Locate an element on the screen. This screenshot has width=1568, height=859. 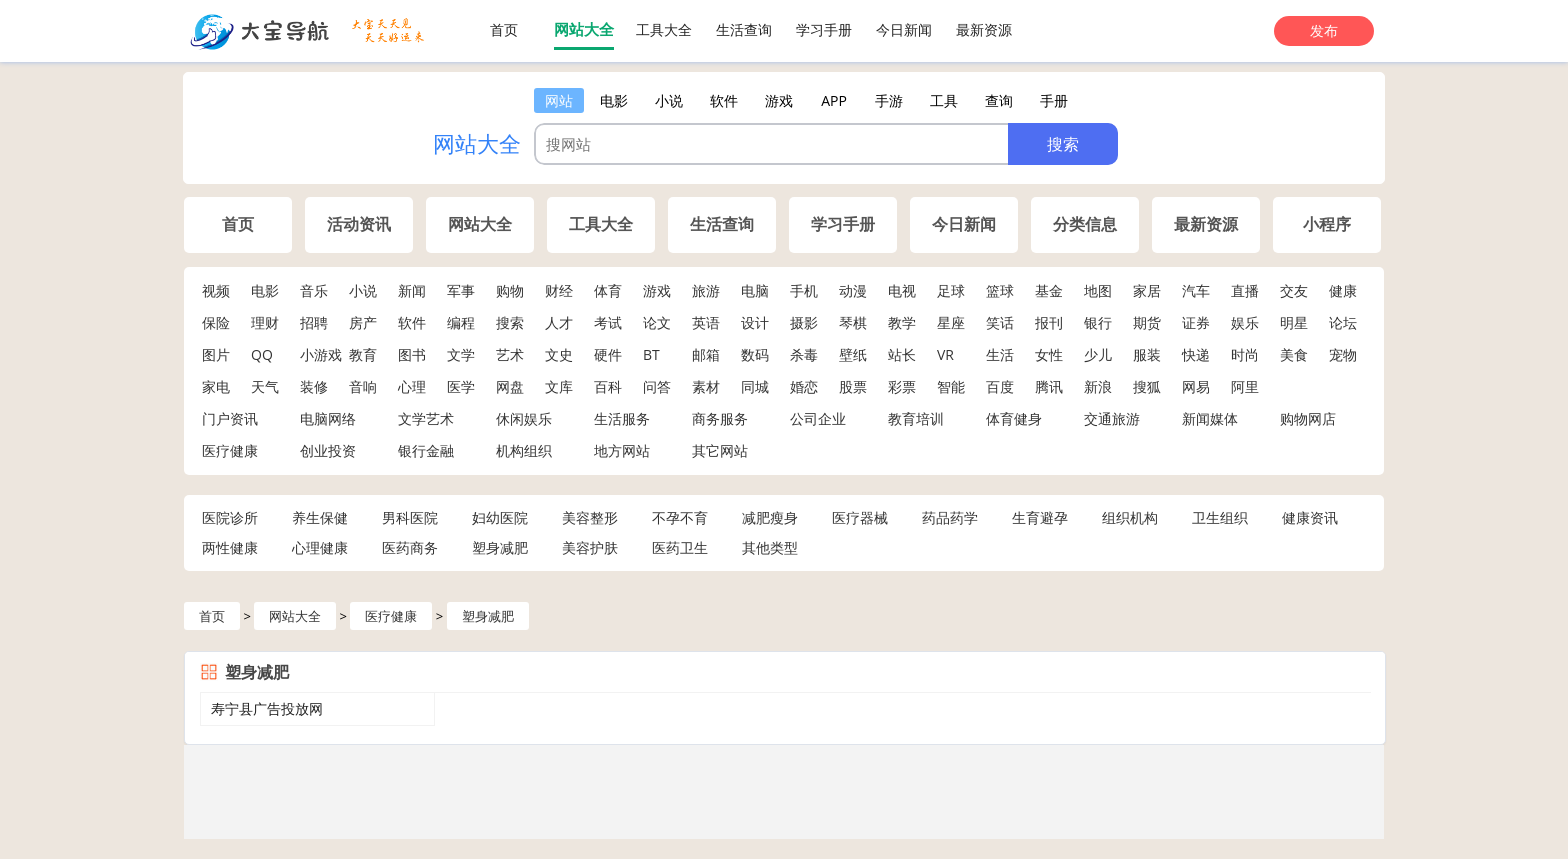
邮箱 is located at coordinates (706, 354).